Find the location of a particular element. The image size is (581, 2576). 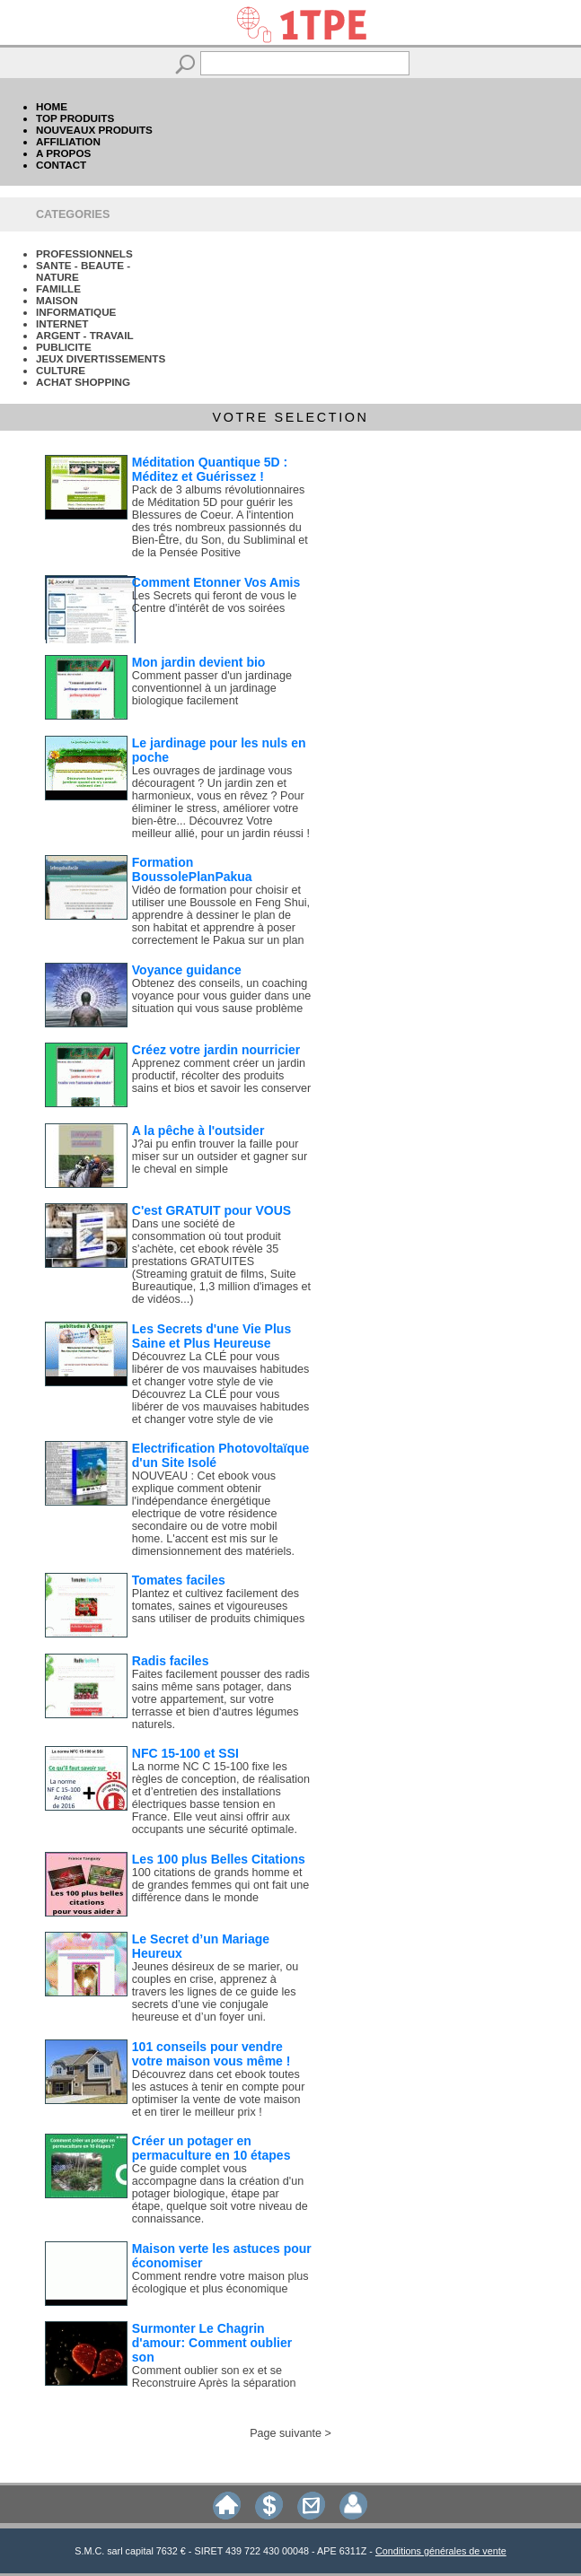

A PROPOS is located at coordinates (63, 153).